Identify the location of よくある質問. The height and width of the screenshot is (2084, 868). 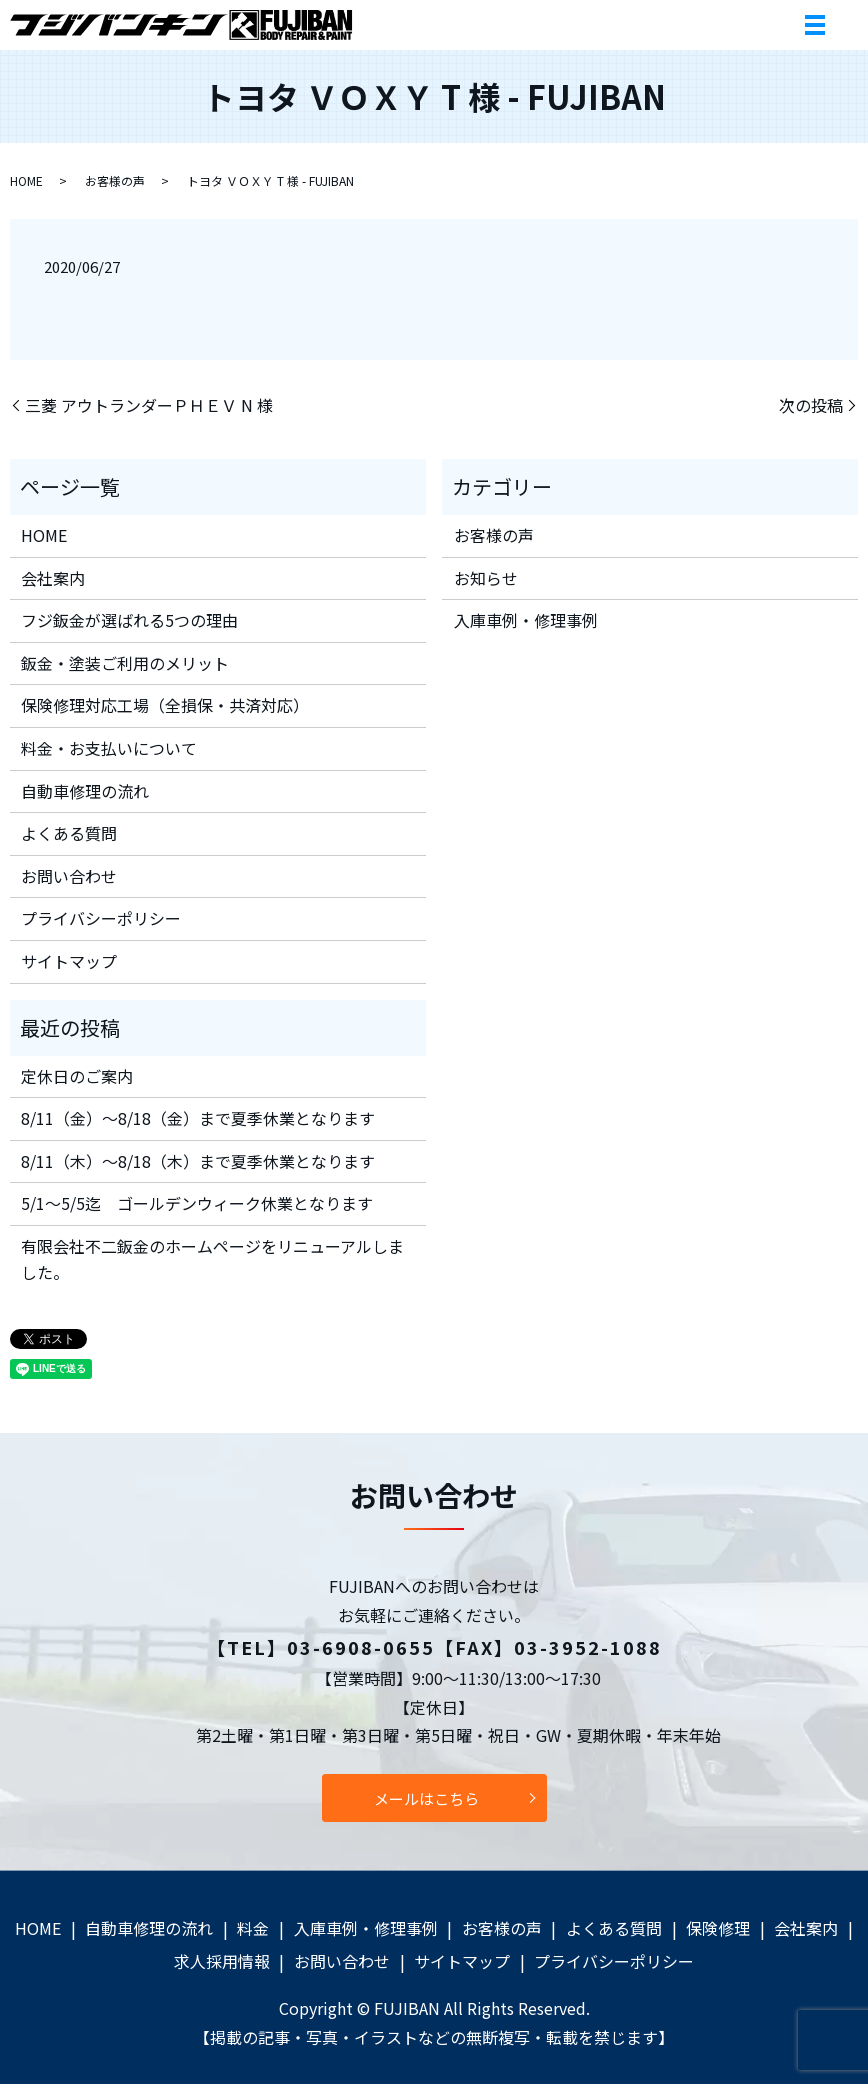
(69, 833).